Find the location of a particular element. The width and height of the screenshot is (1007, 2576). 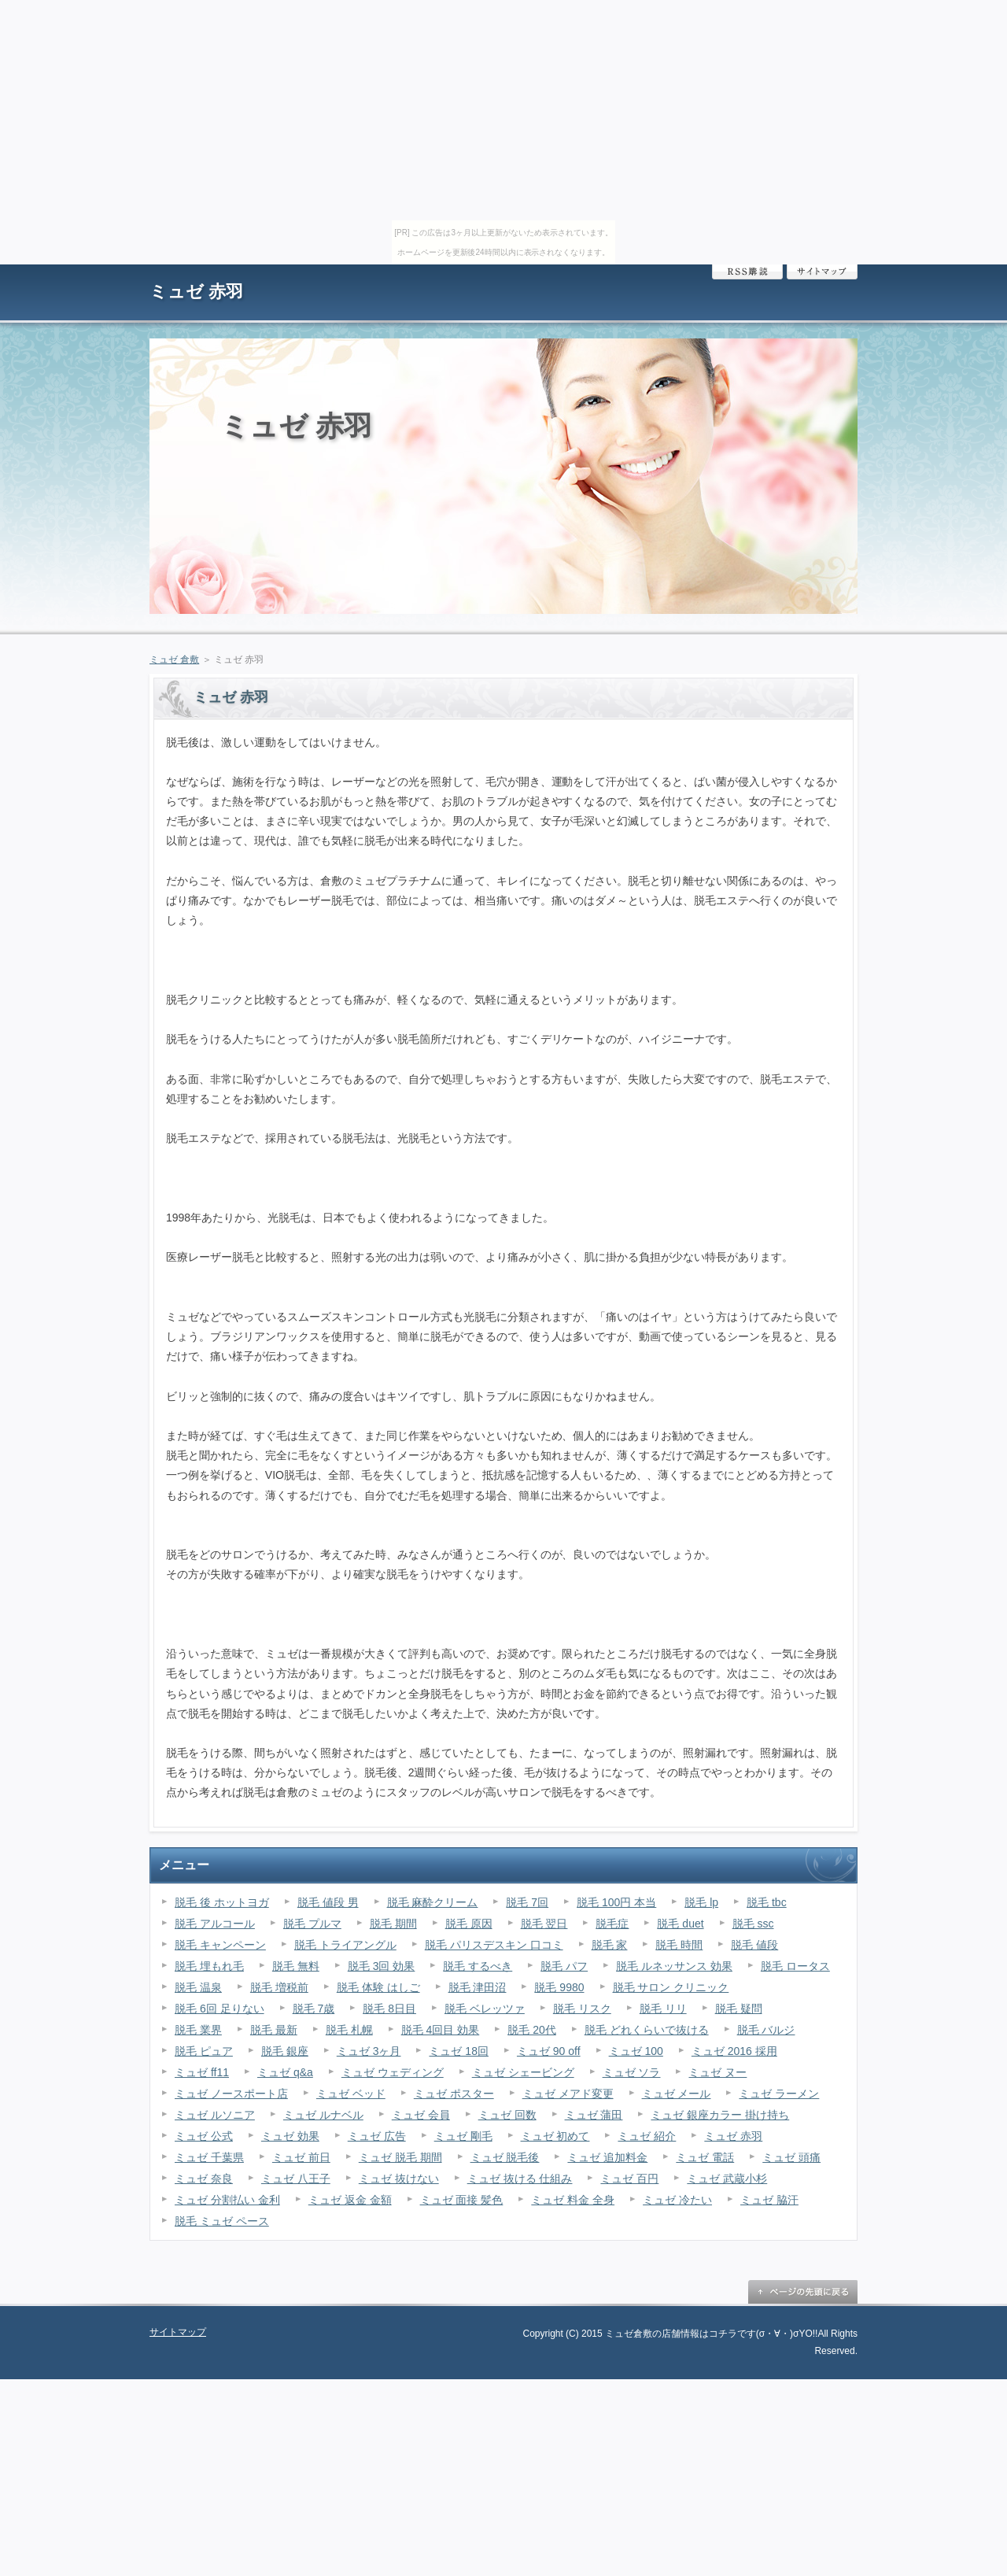

ミュゼ ベッド is located at coordinates (350, 2093).